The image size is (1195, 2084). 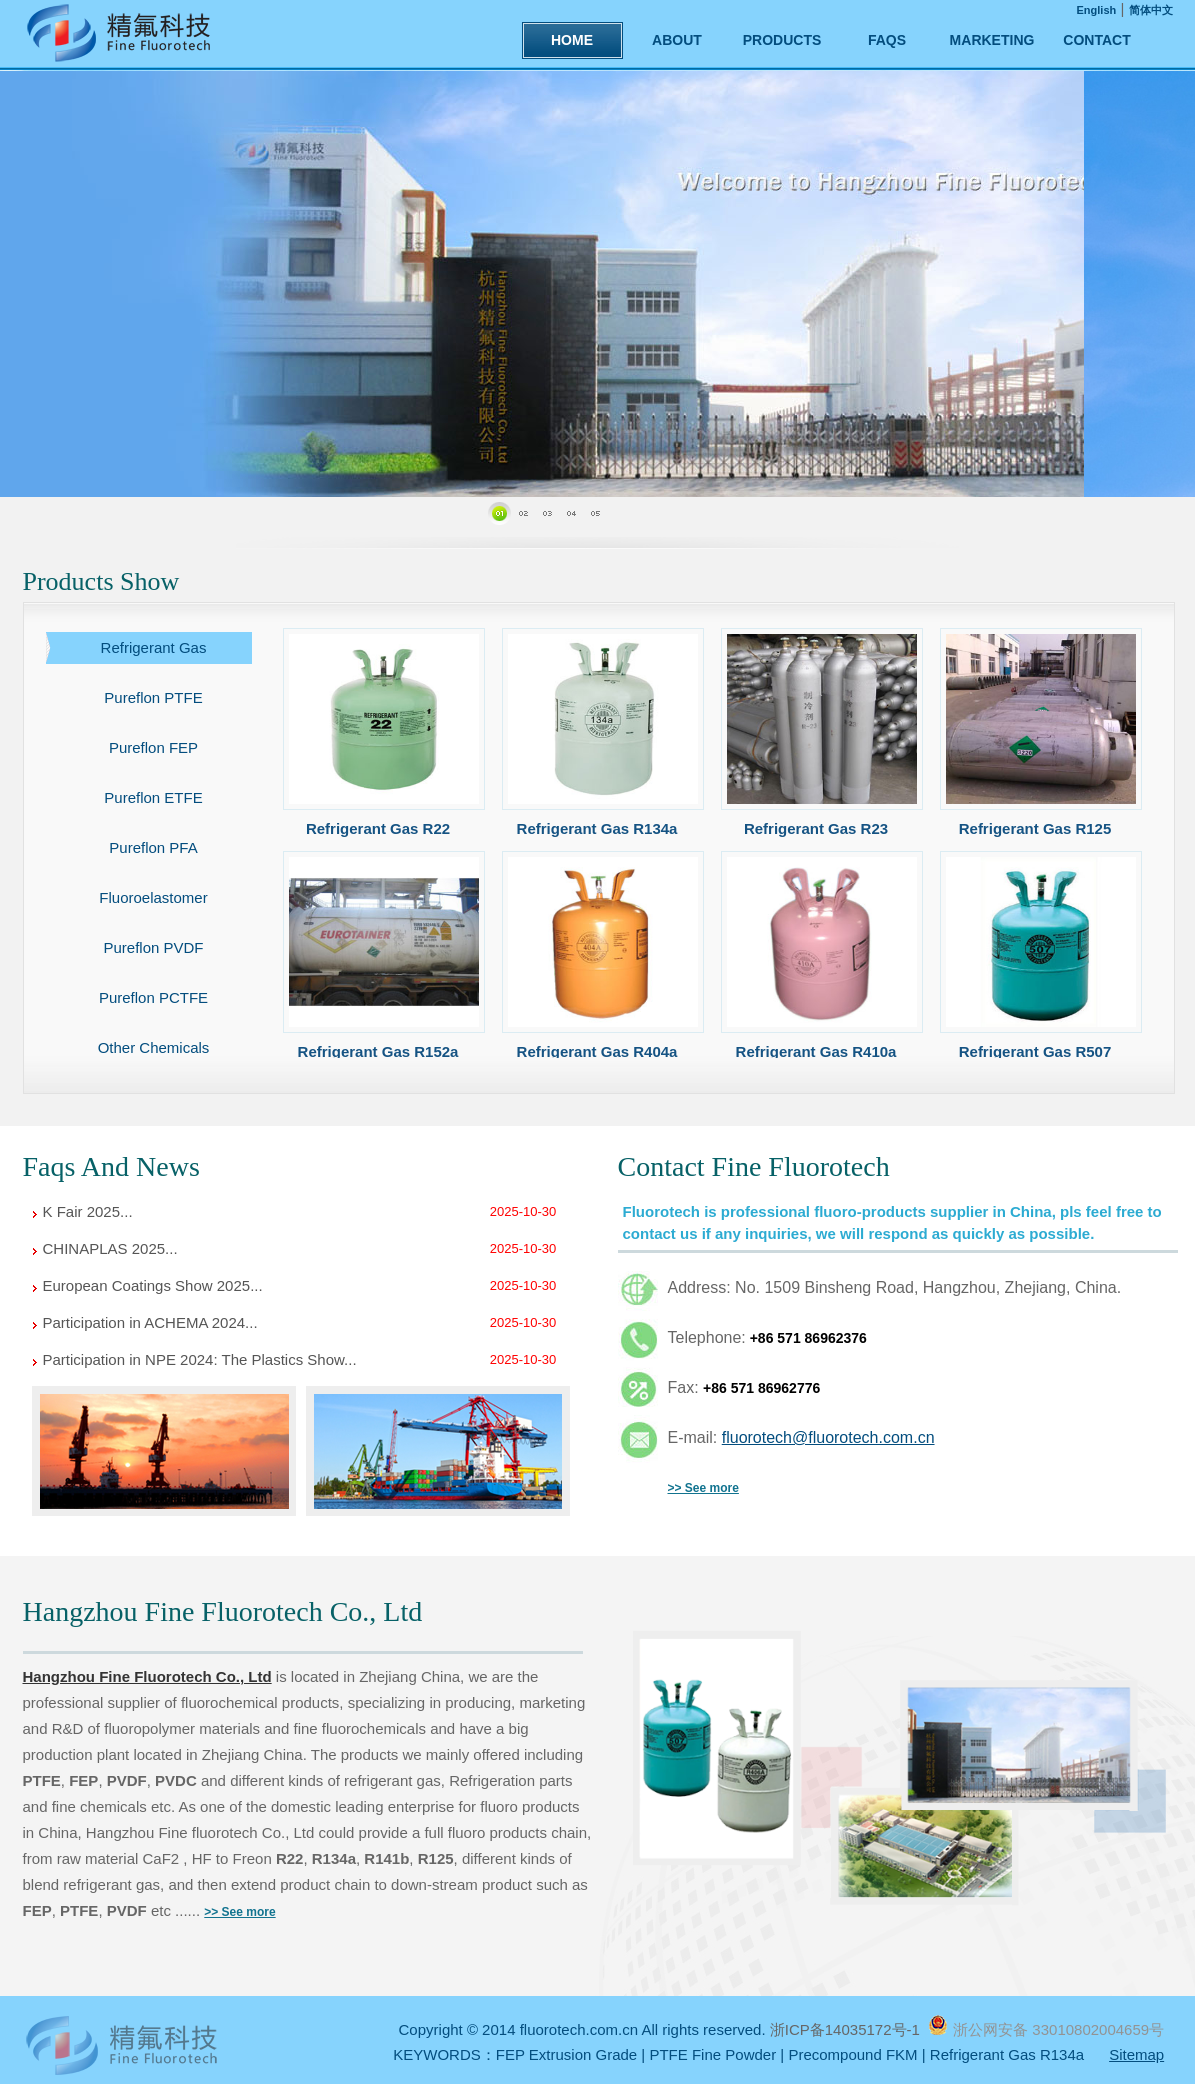 I want to click on PTFE, so click(x=42, y=1780).